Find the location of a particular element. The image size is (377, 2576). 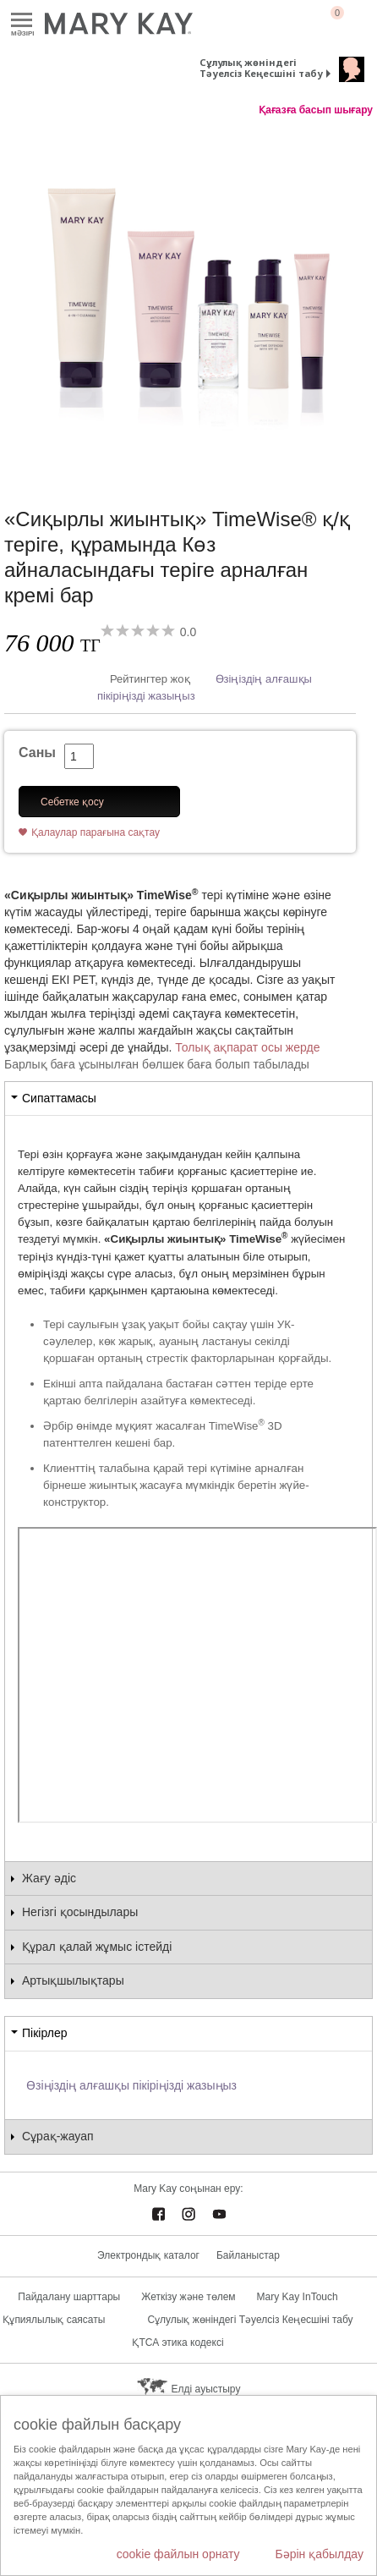

Пайдалану шарттары is located at coordinates (69, 2297).